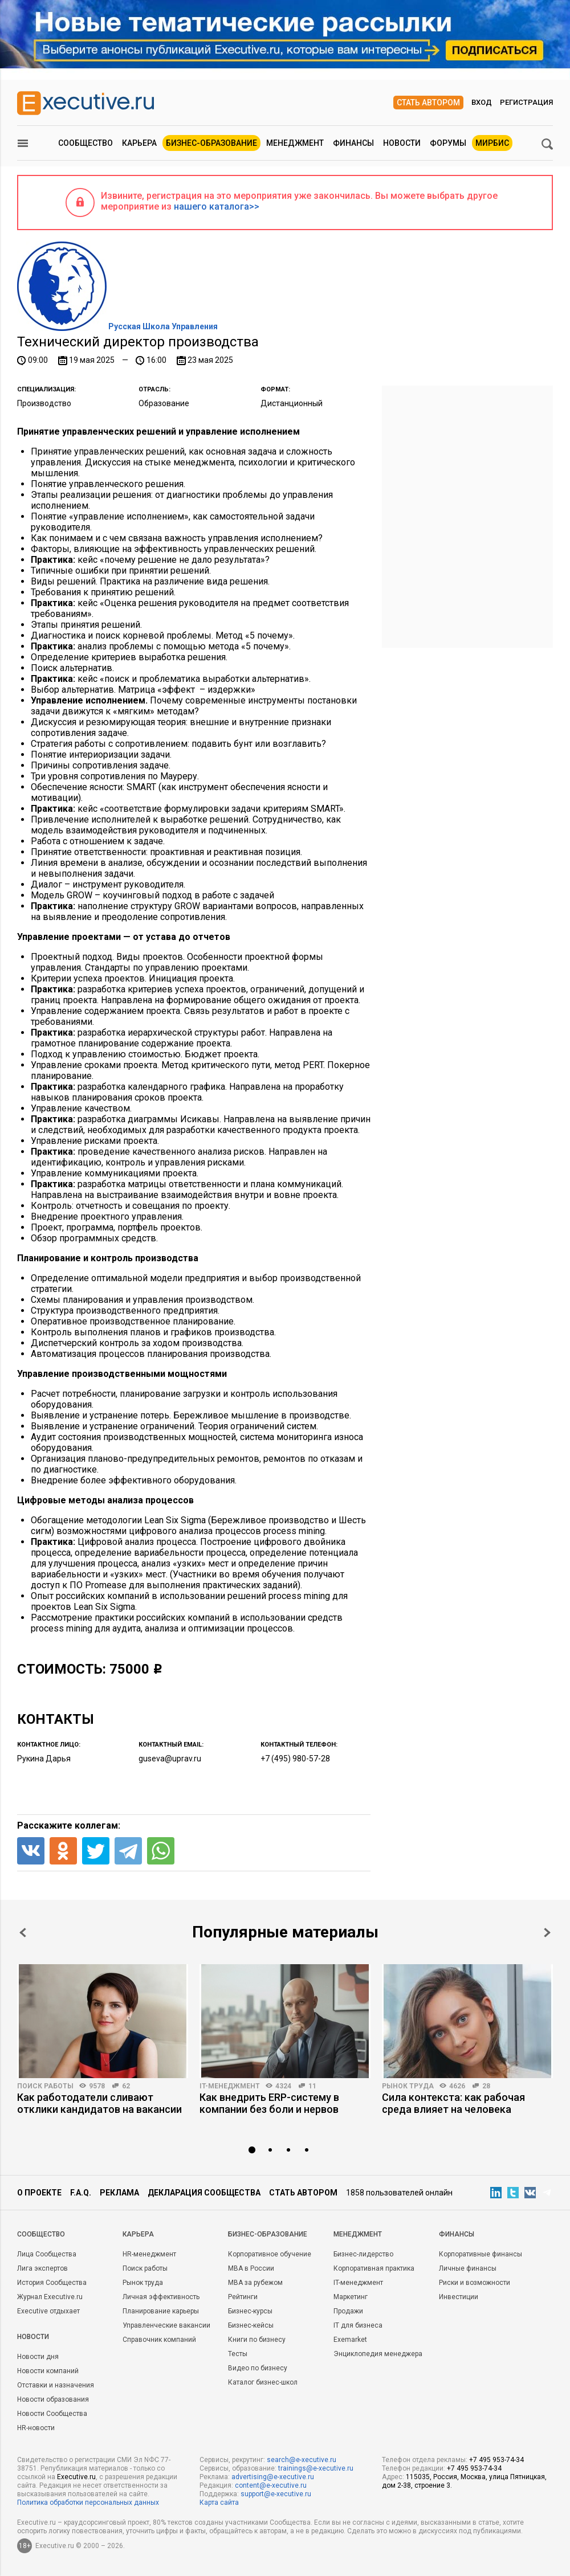  Describe the element at coordinates (159, 2340) in the screenshot. I see `Справочник компаний` at that location.